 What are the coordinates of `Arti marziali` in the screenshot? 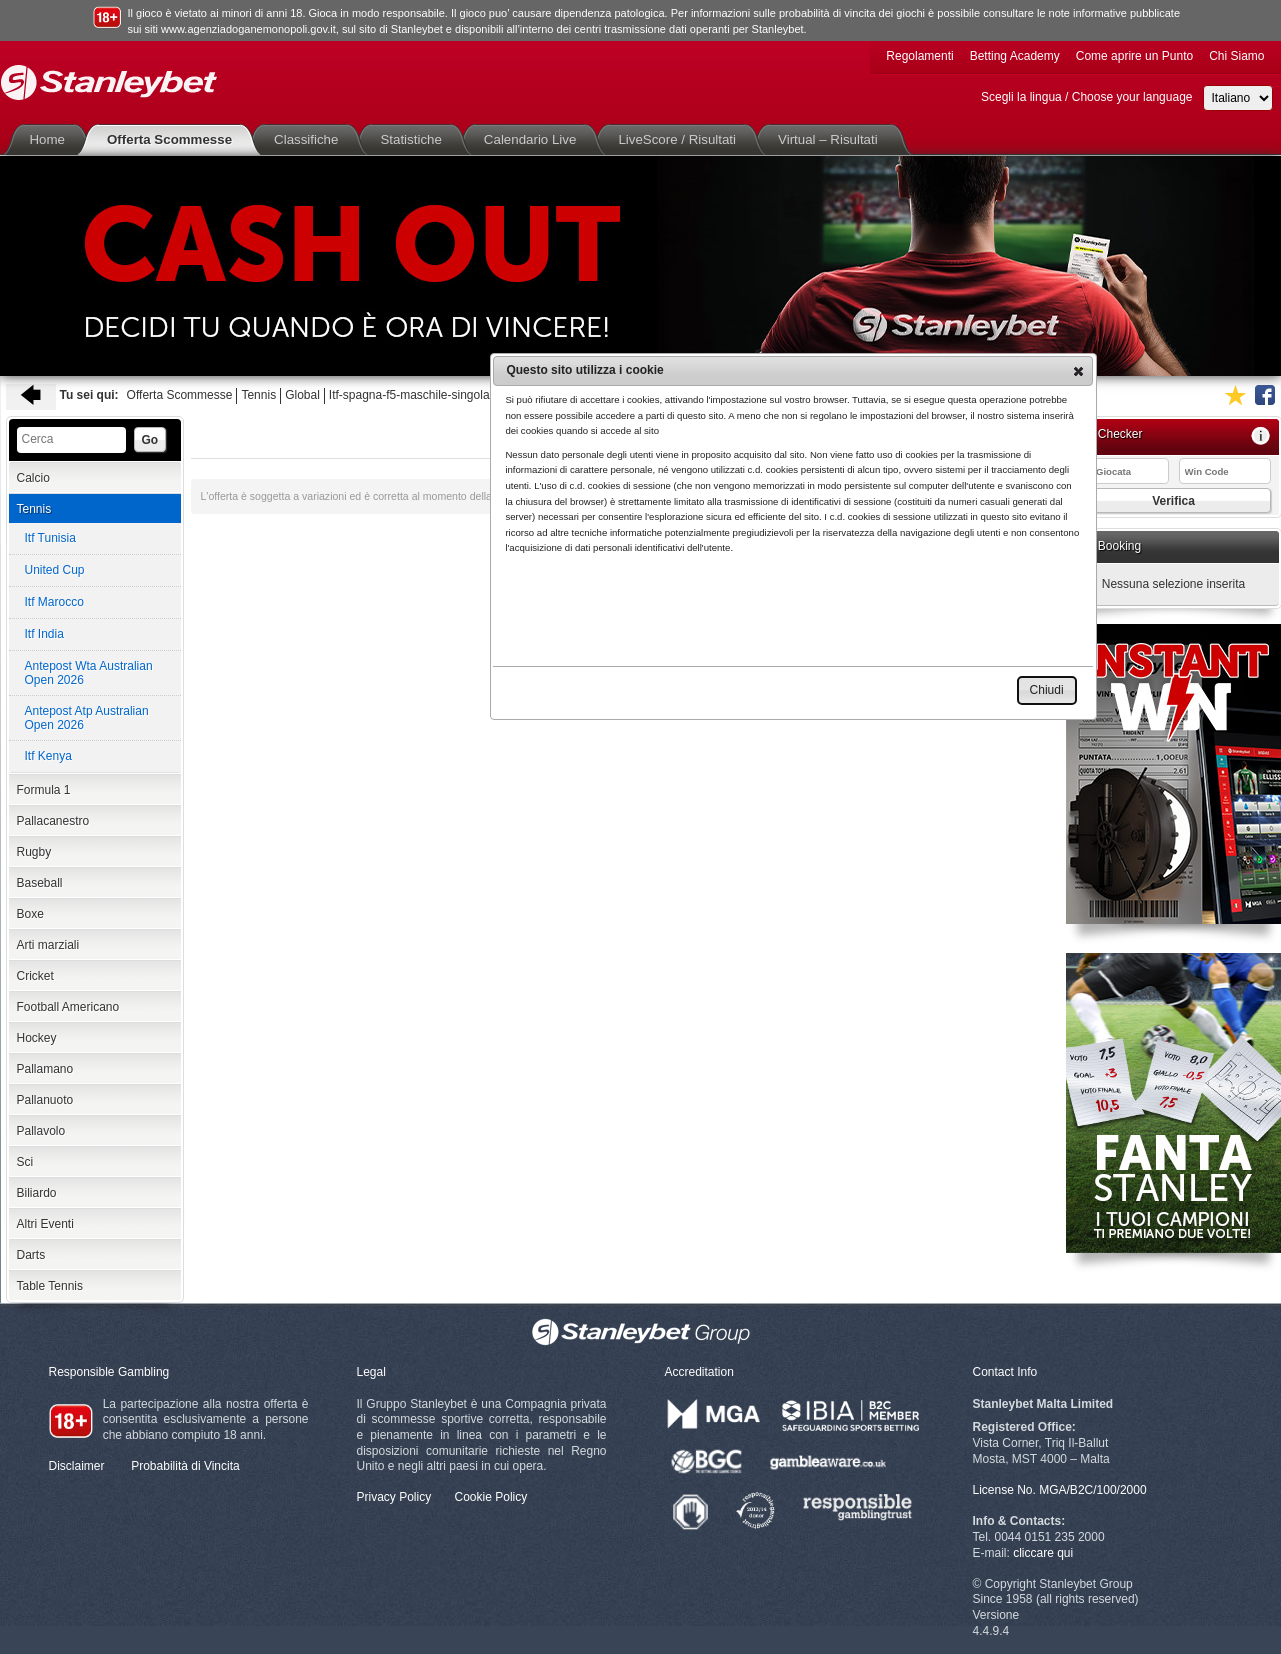 It's located at (48, 945).